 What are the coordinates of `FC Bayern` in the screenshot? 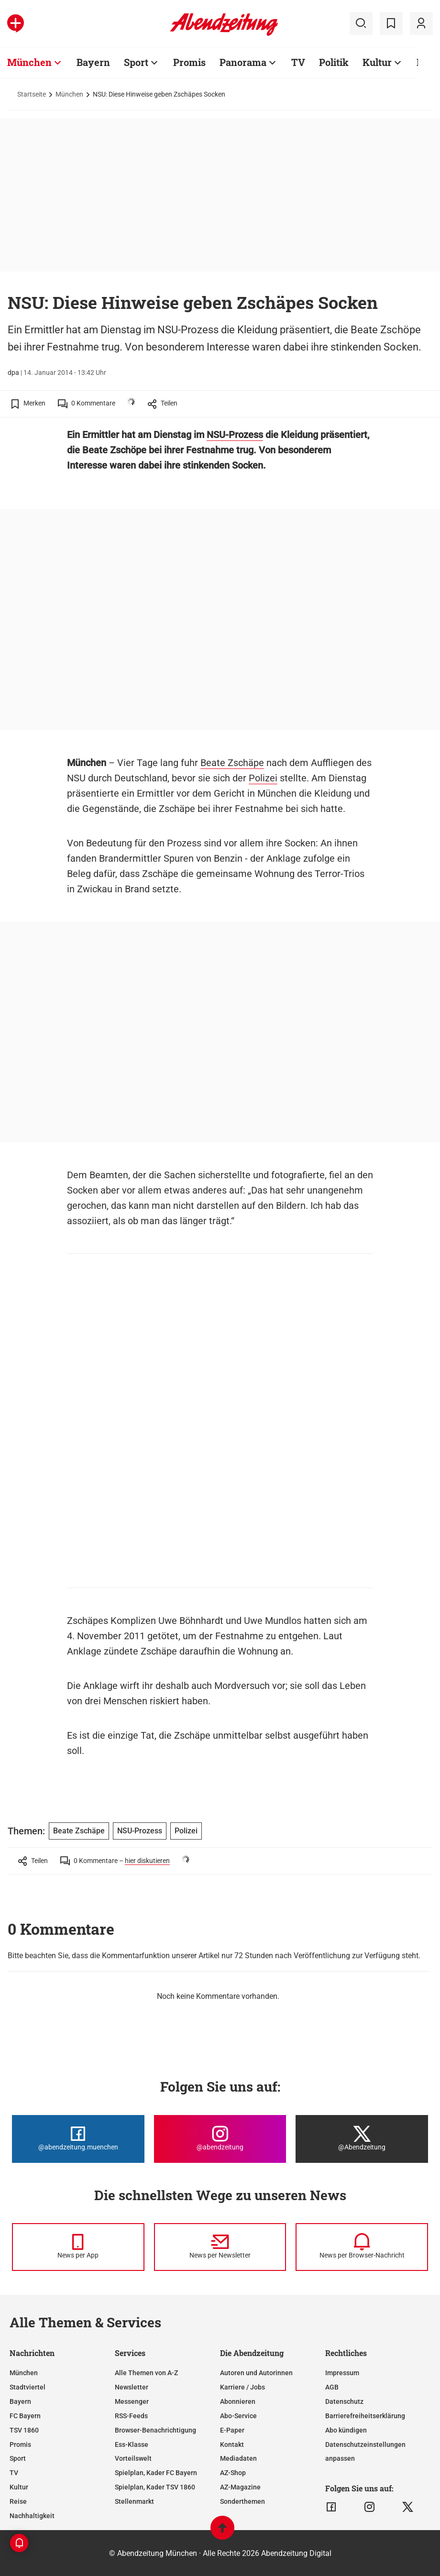 It's located at (25, 2416).